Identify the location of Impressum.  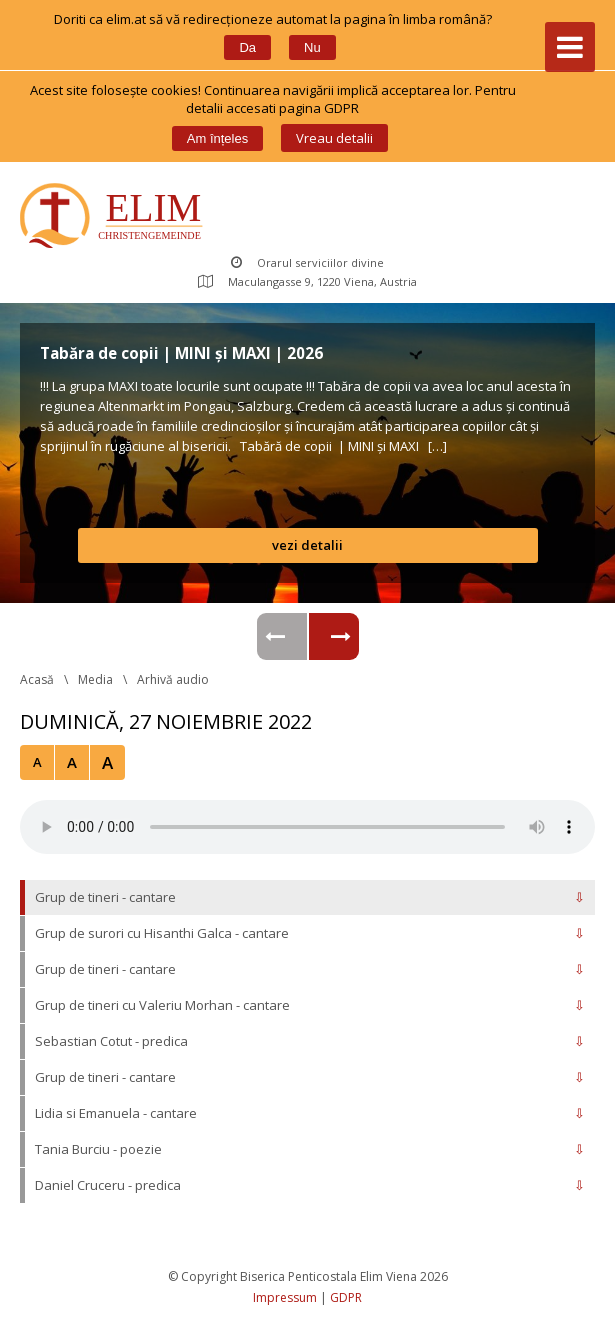
(285, 1297).